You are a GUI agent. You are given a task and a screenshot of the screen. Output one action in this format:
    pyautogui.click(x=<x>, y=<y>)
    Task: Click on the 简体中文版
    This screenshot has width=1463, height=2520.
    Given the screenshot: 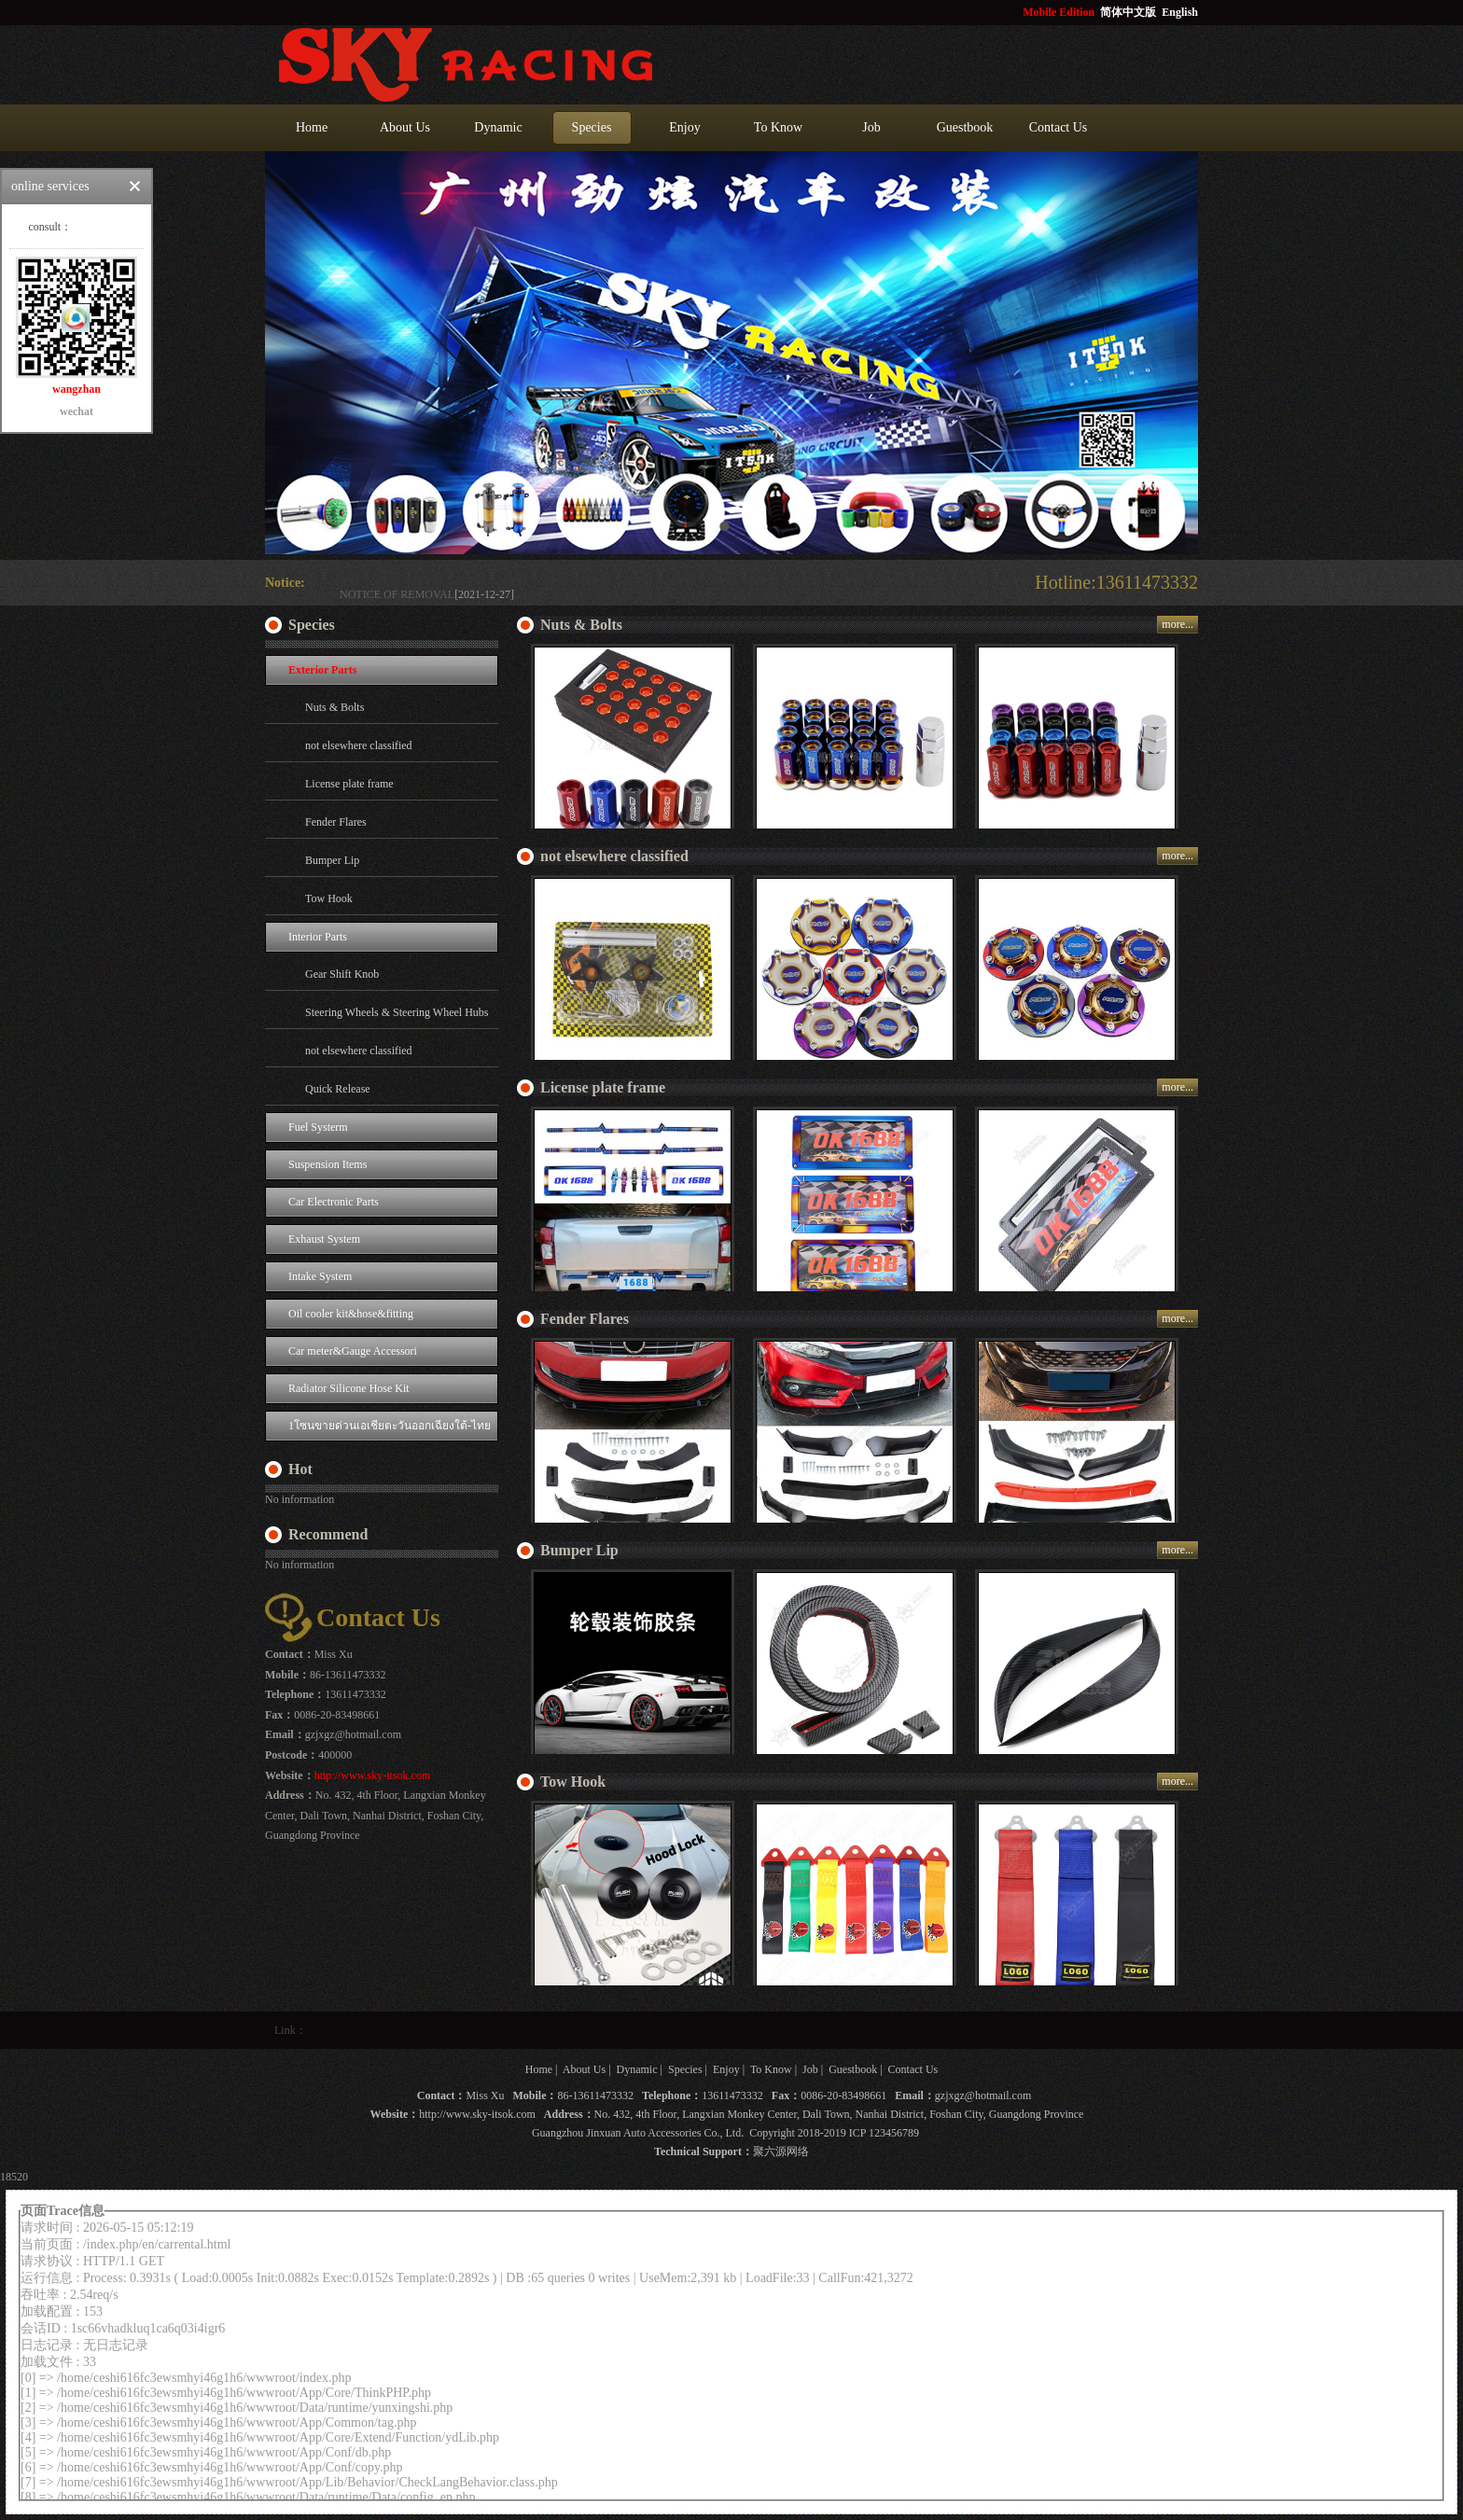 What is the action you would take?
    pyautogui.click(x=1129, y=12)
    